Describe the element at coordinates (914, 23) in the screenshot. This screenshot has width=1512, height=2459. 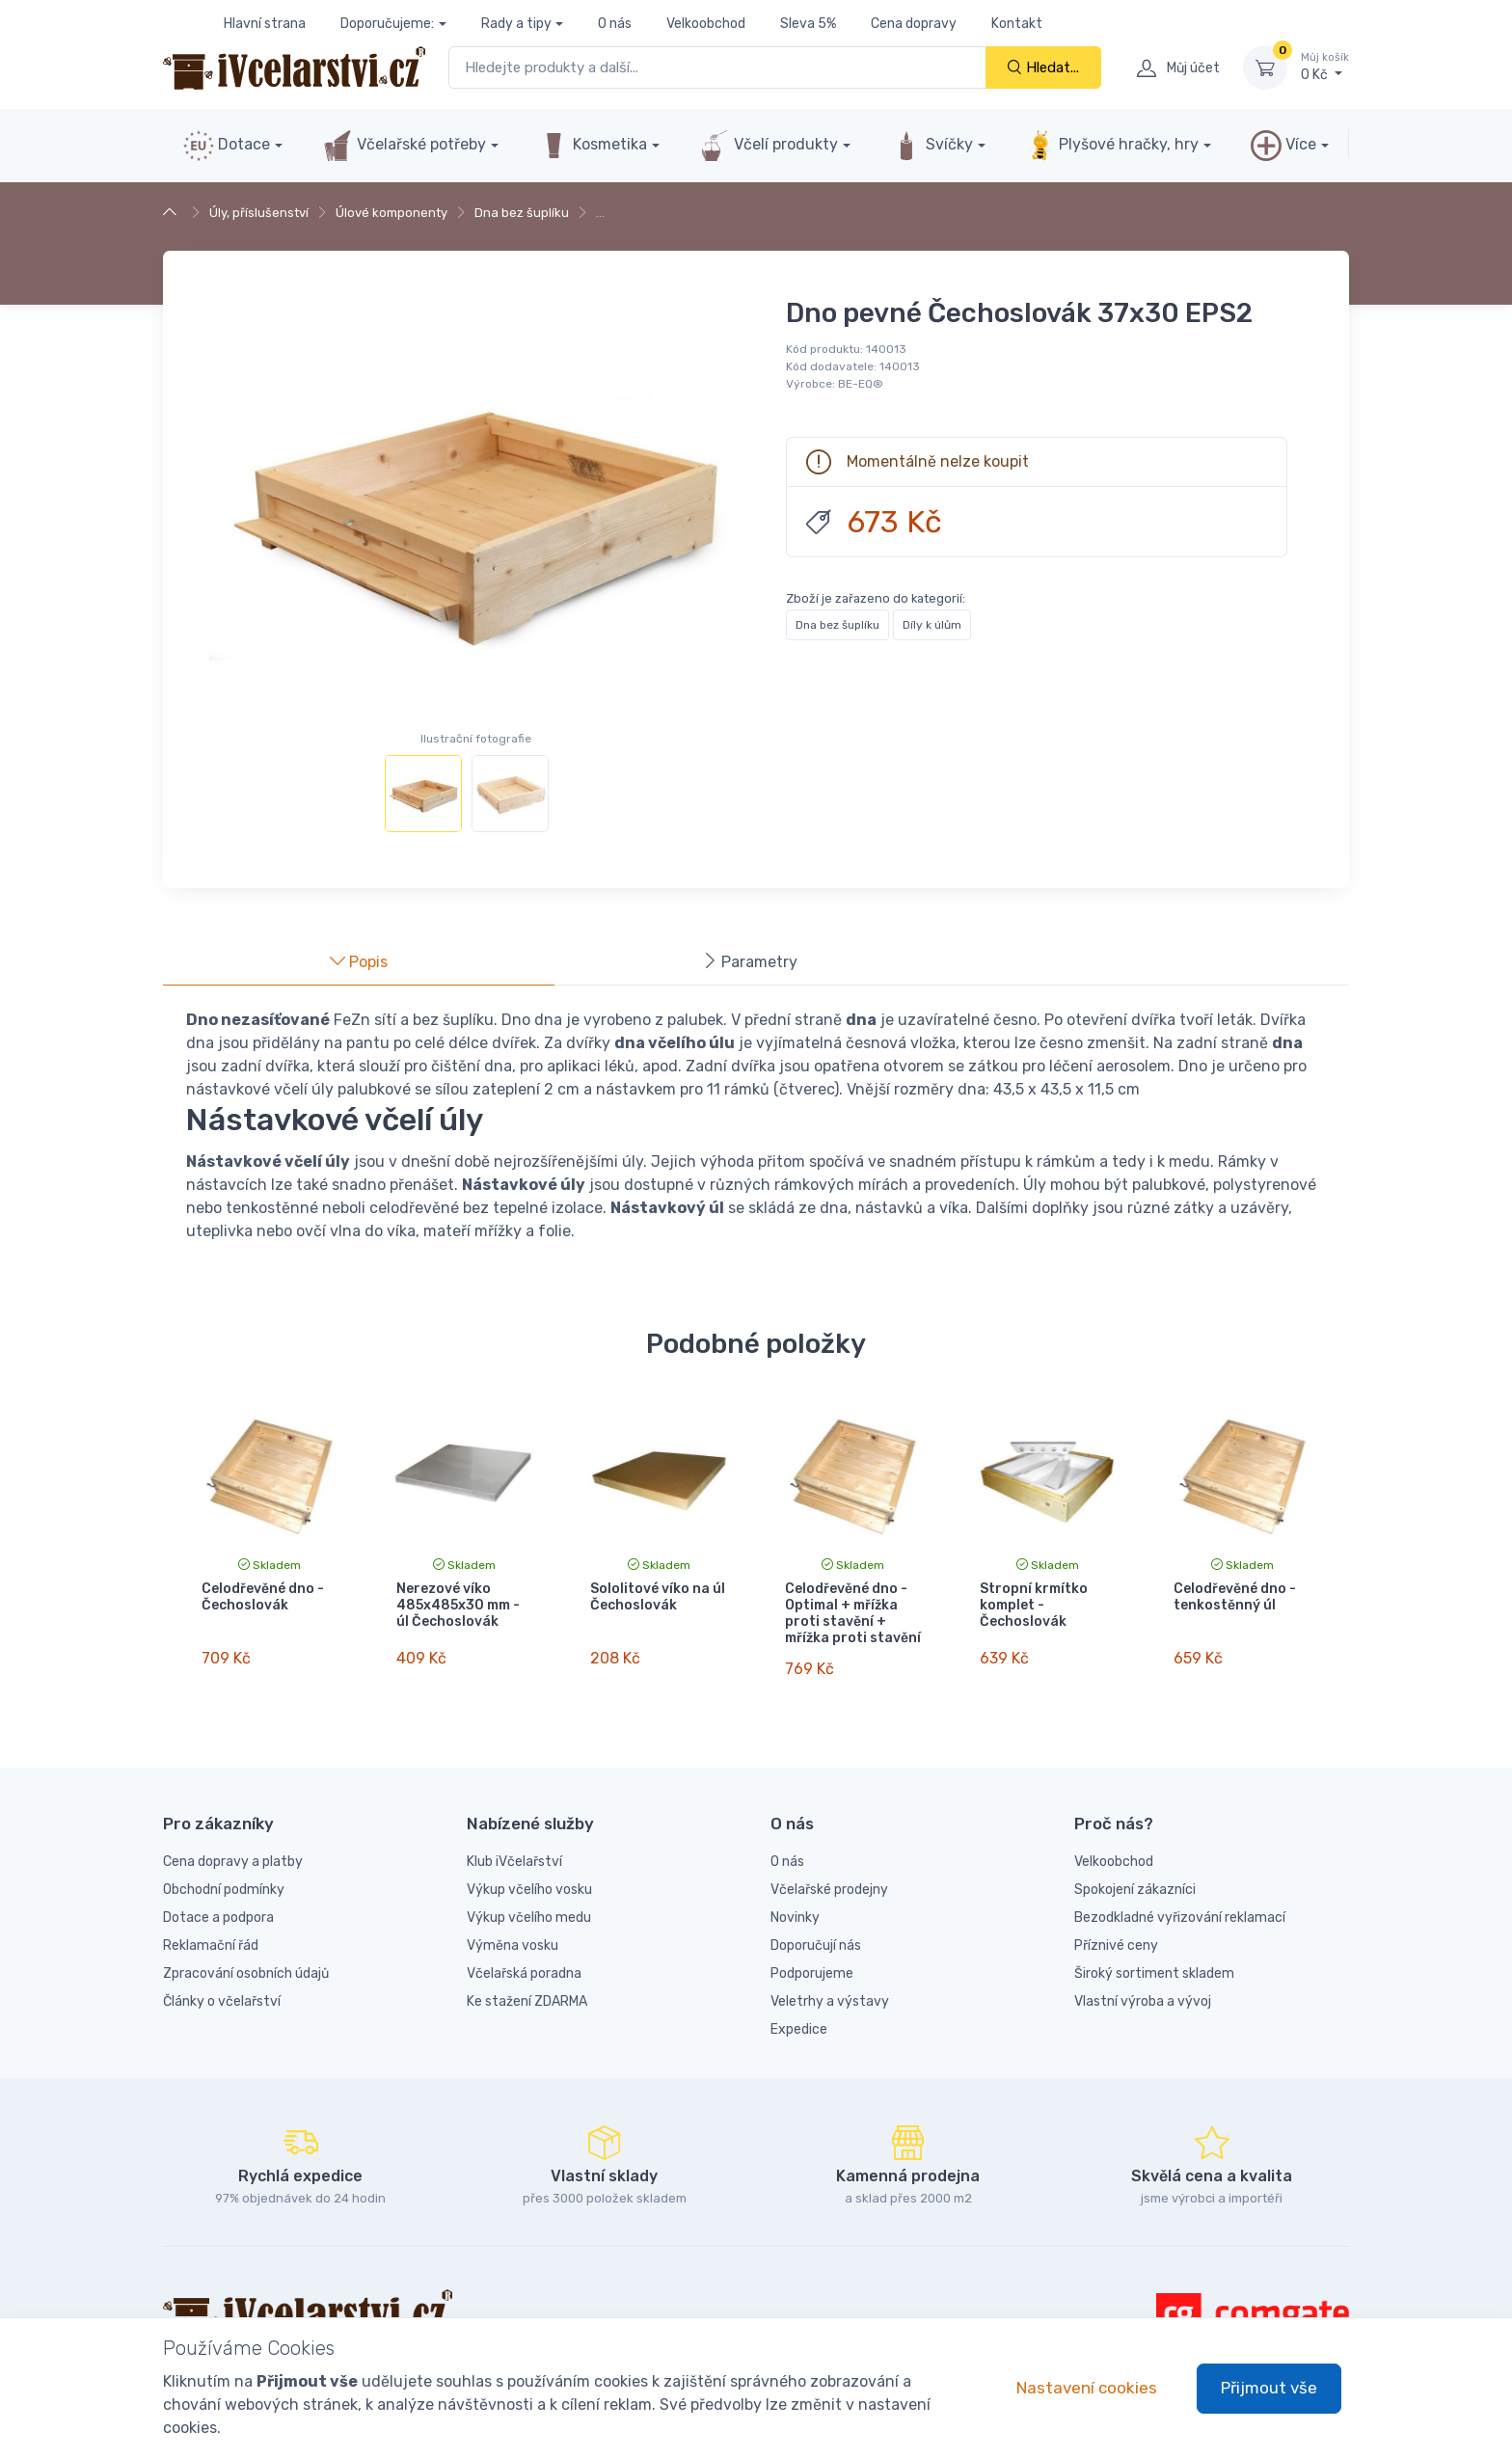
I see `Cena dopravy` at that location.